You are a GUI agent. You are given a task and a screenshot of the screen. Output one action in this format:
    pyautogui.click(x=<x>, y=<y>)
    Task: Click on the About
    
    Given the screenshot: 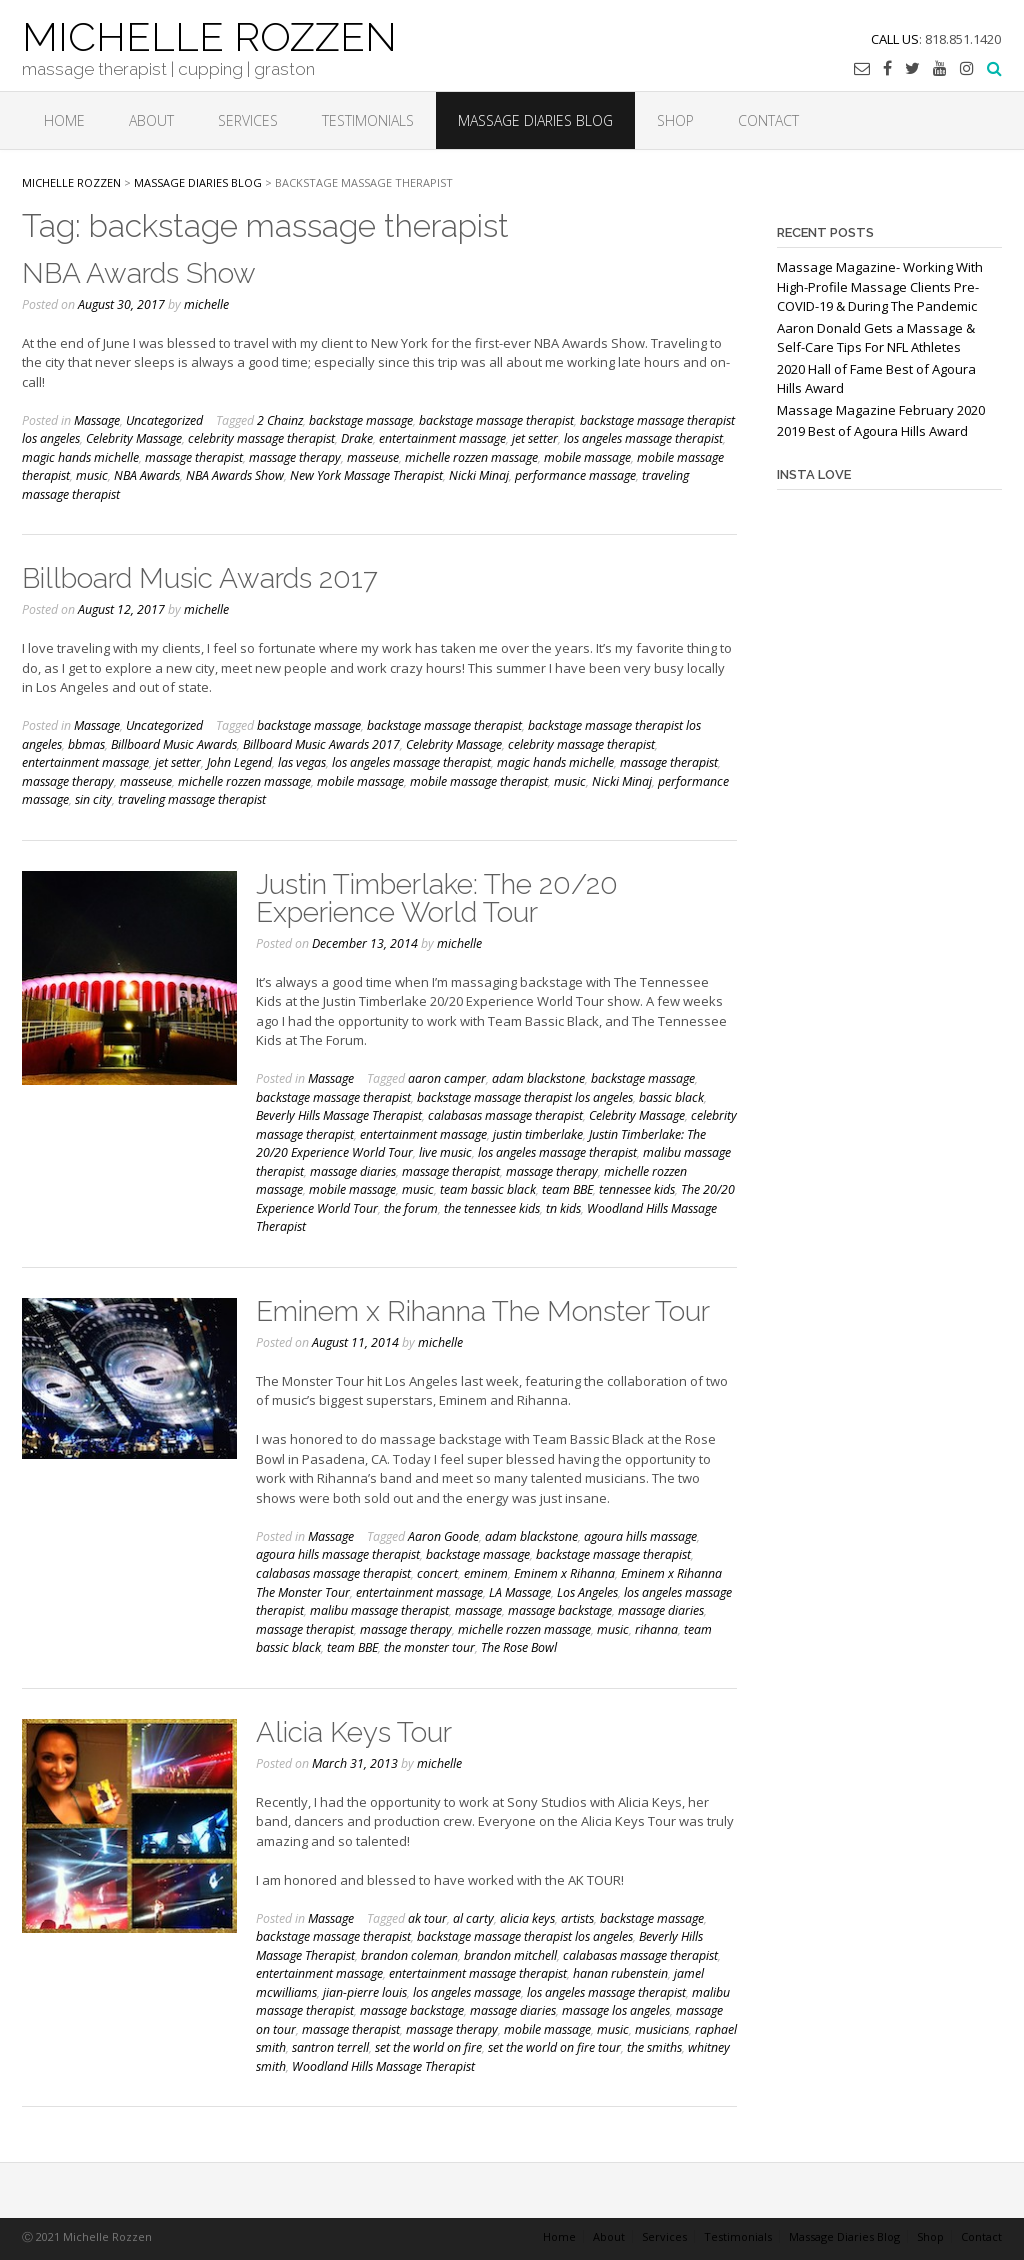 What is the action you would take?
    pyautogui.click(x=151, y=120)
    